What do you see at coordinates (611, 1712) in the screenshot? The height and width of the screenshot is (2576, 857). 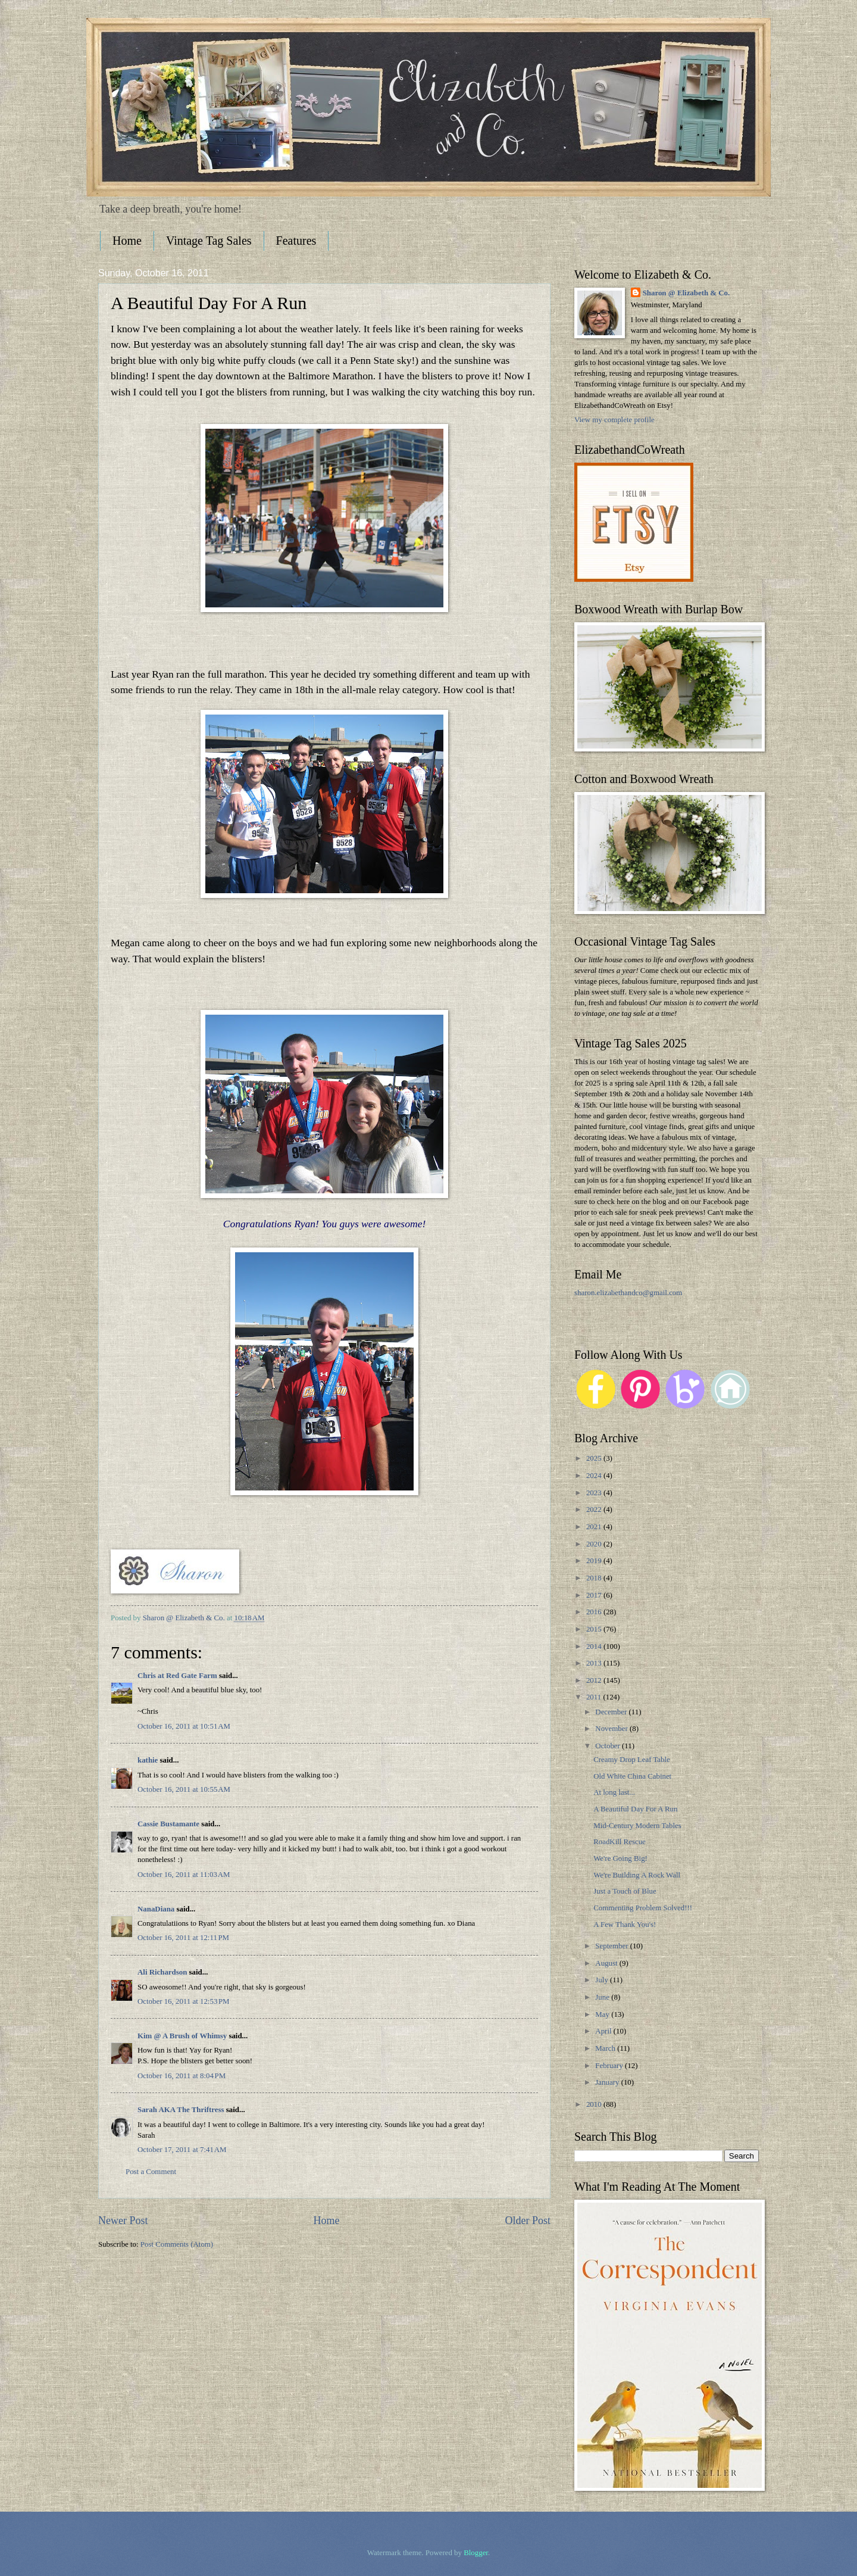 I see `December` at bounding box center [611, 1712].